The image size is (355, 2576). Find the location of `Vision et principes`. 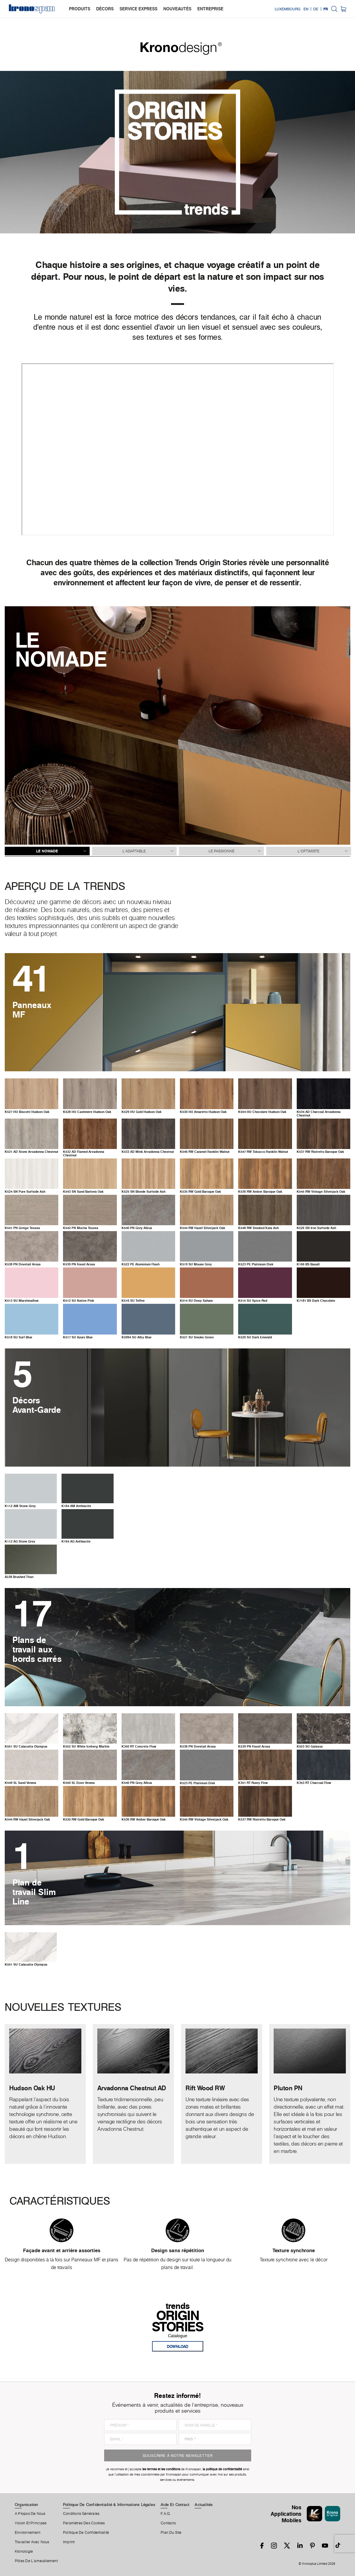

Vision et principes is located at coordinates (30, 2523).